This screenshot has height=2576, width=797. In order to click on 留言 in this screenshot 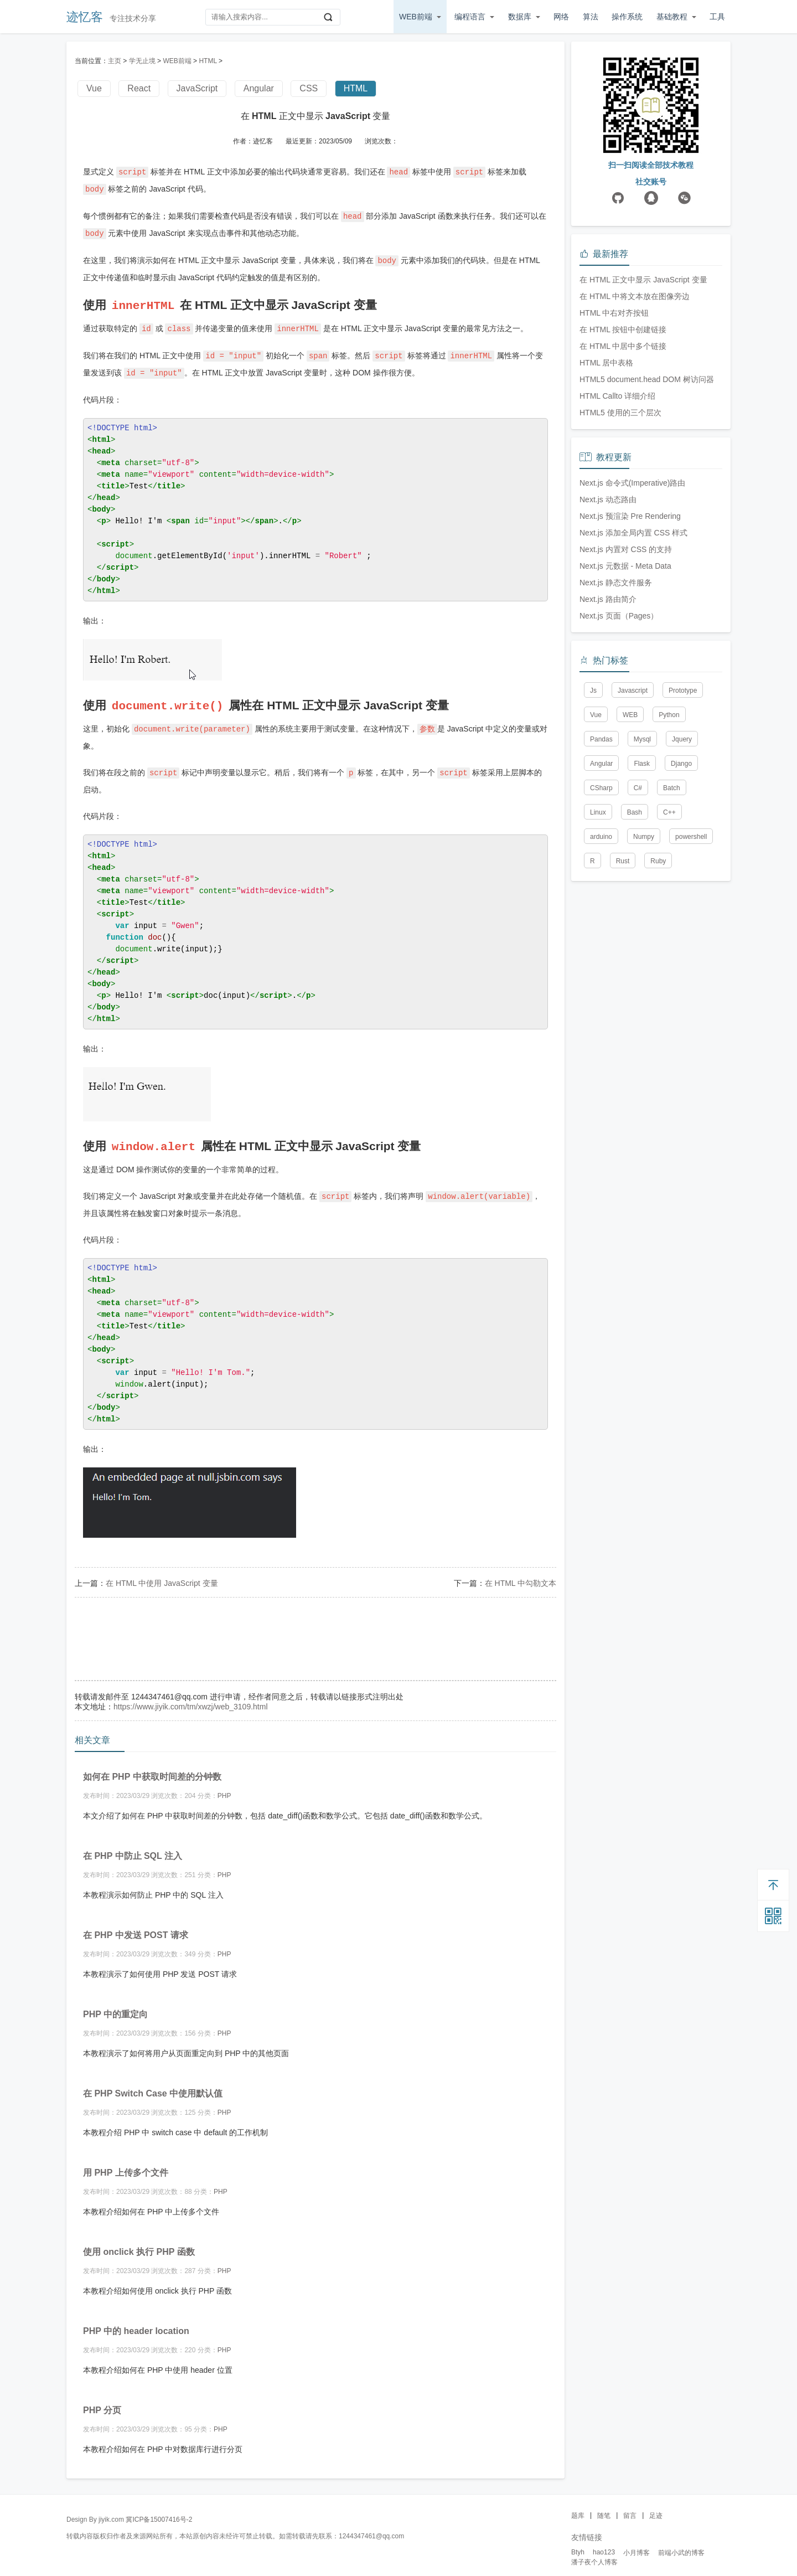, I will do `click(629, 2508)`.